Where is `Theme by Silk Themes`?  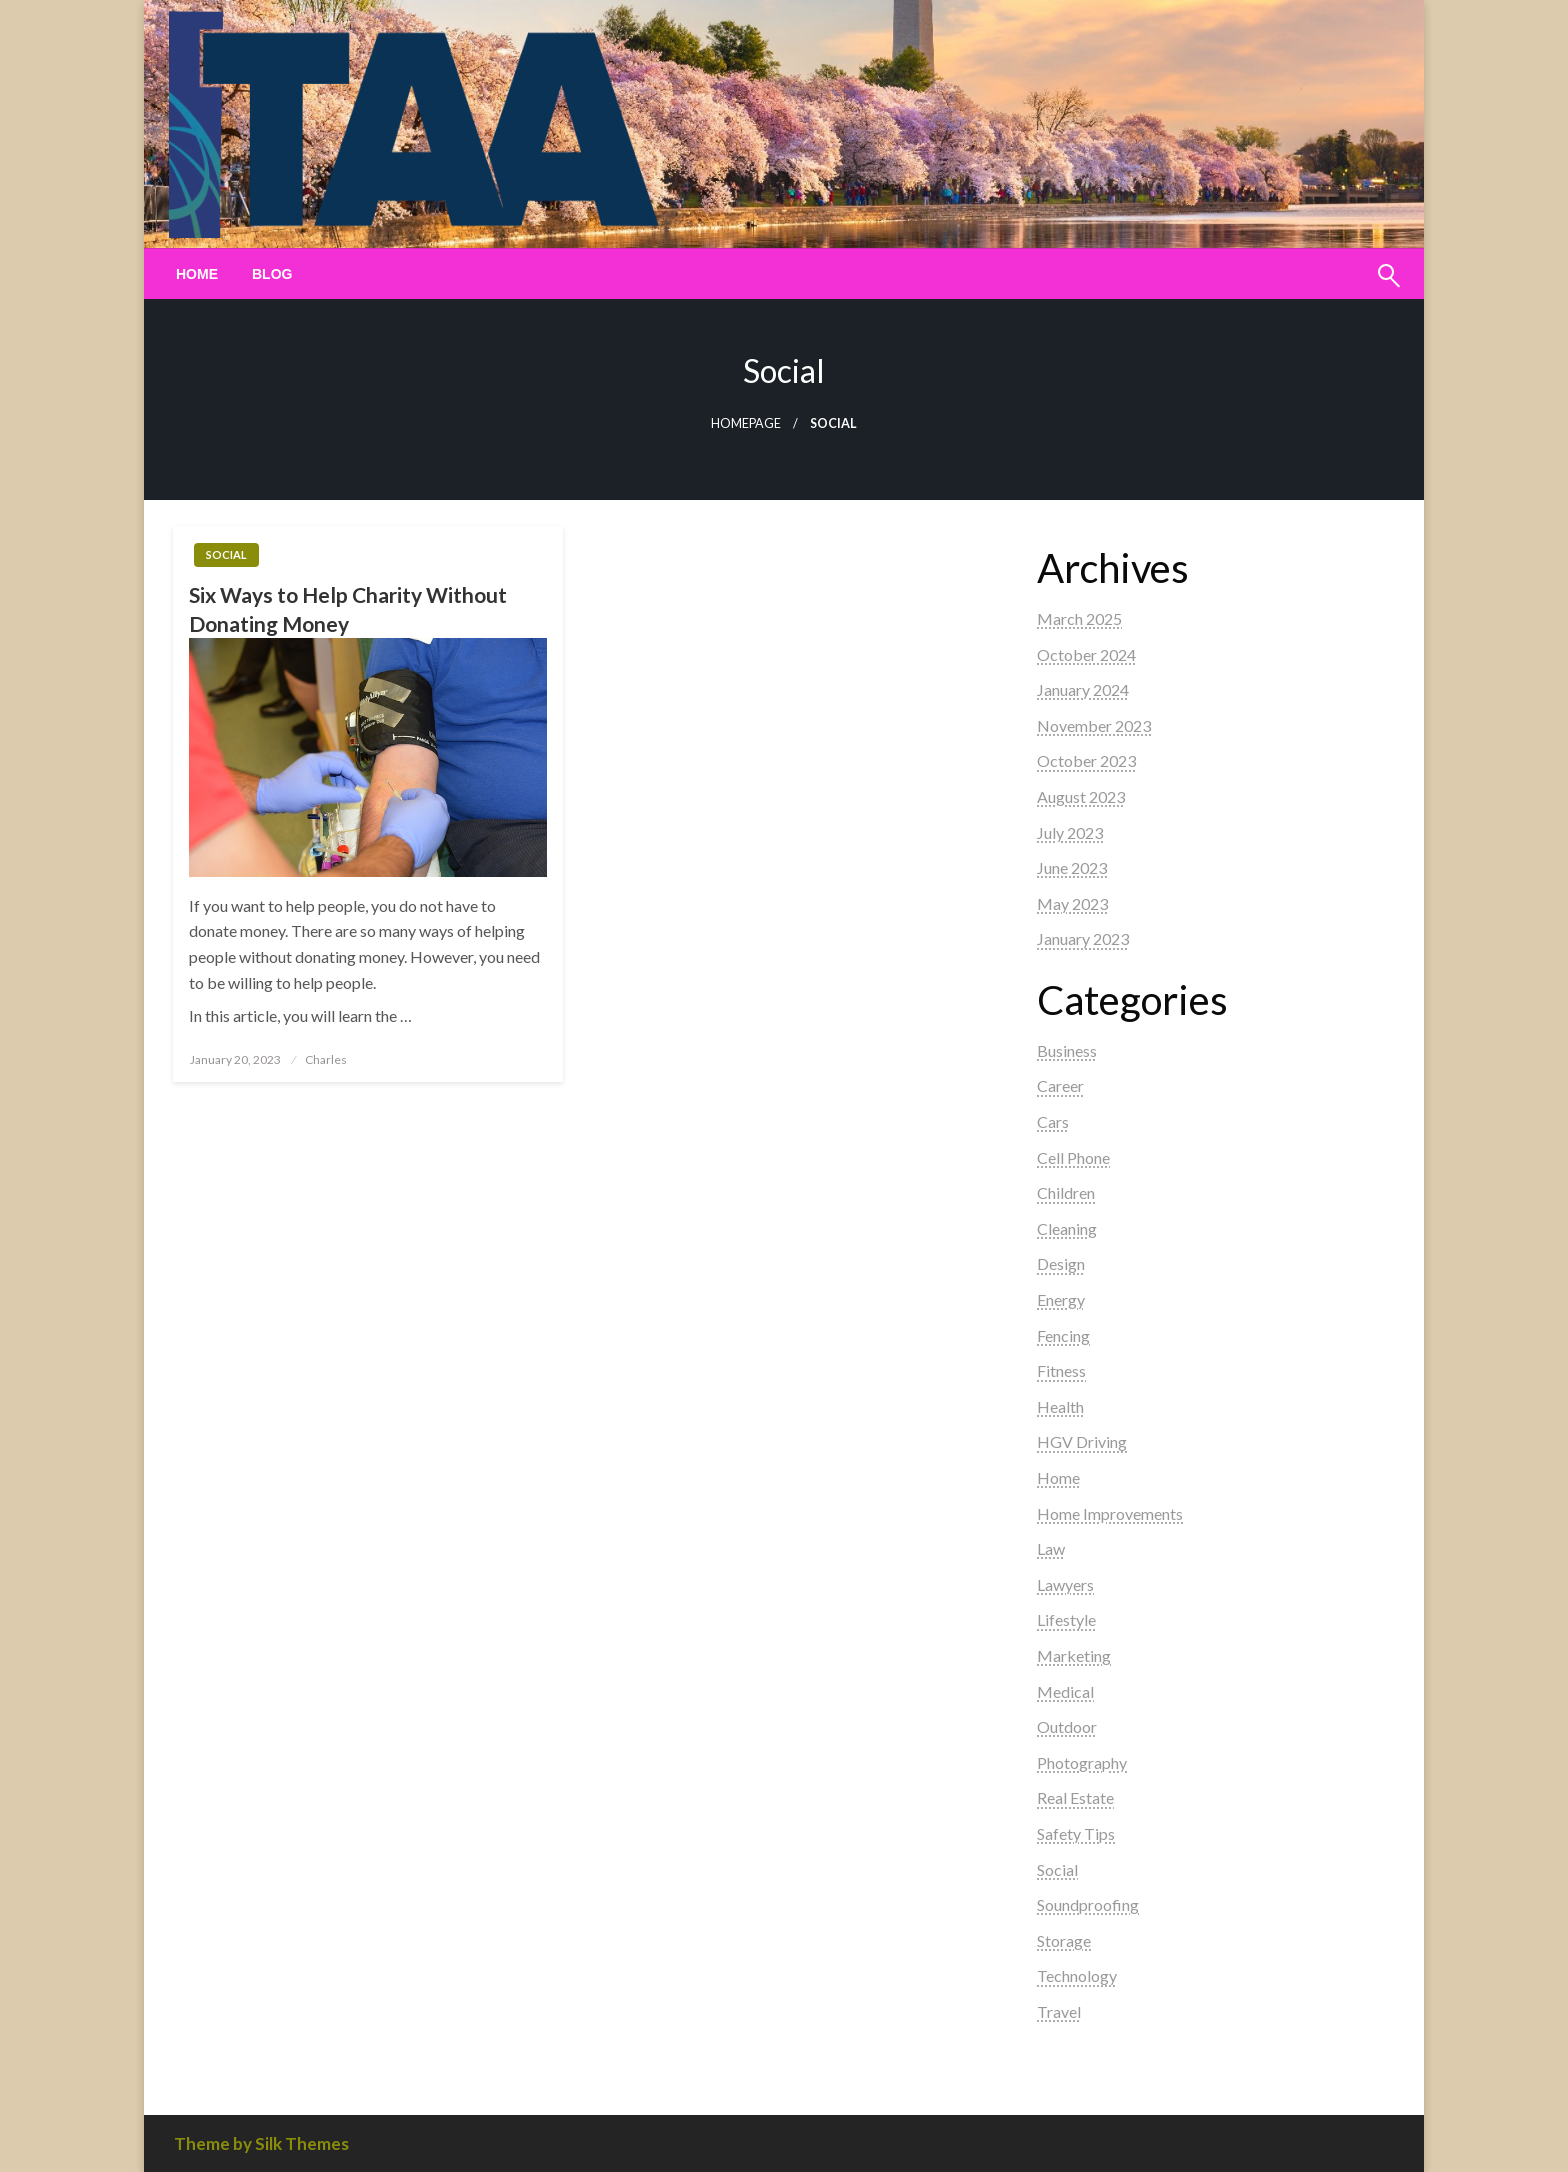
Theme by Silk Themes is located at coordinates (261, 2143).